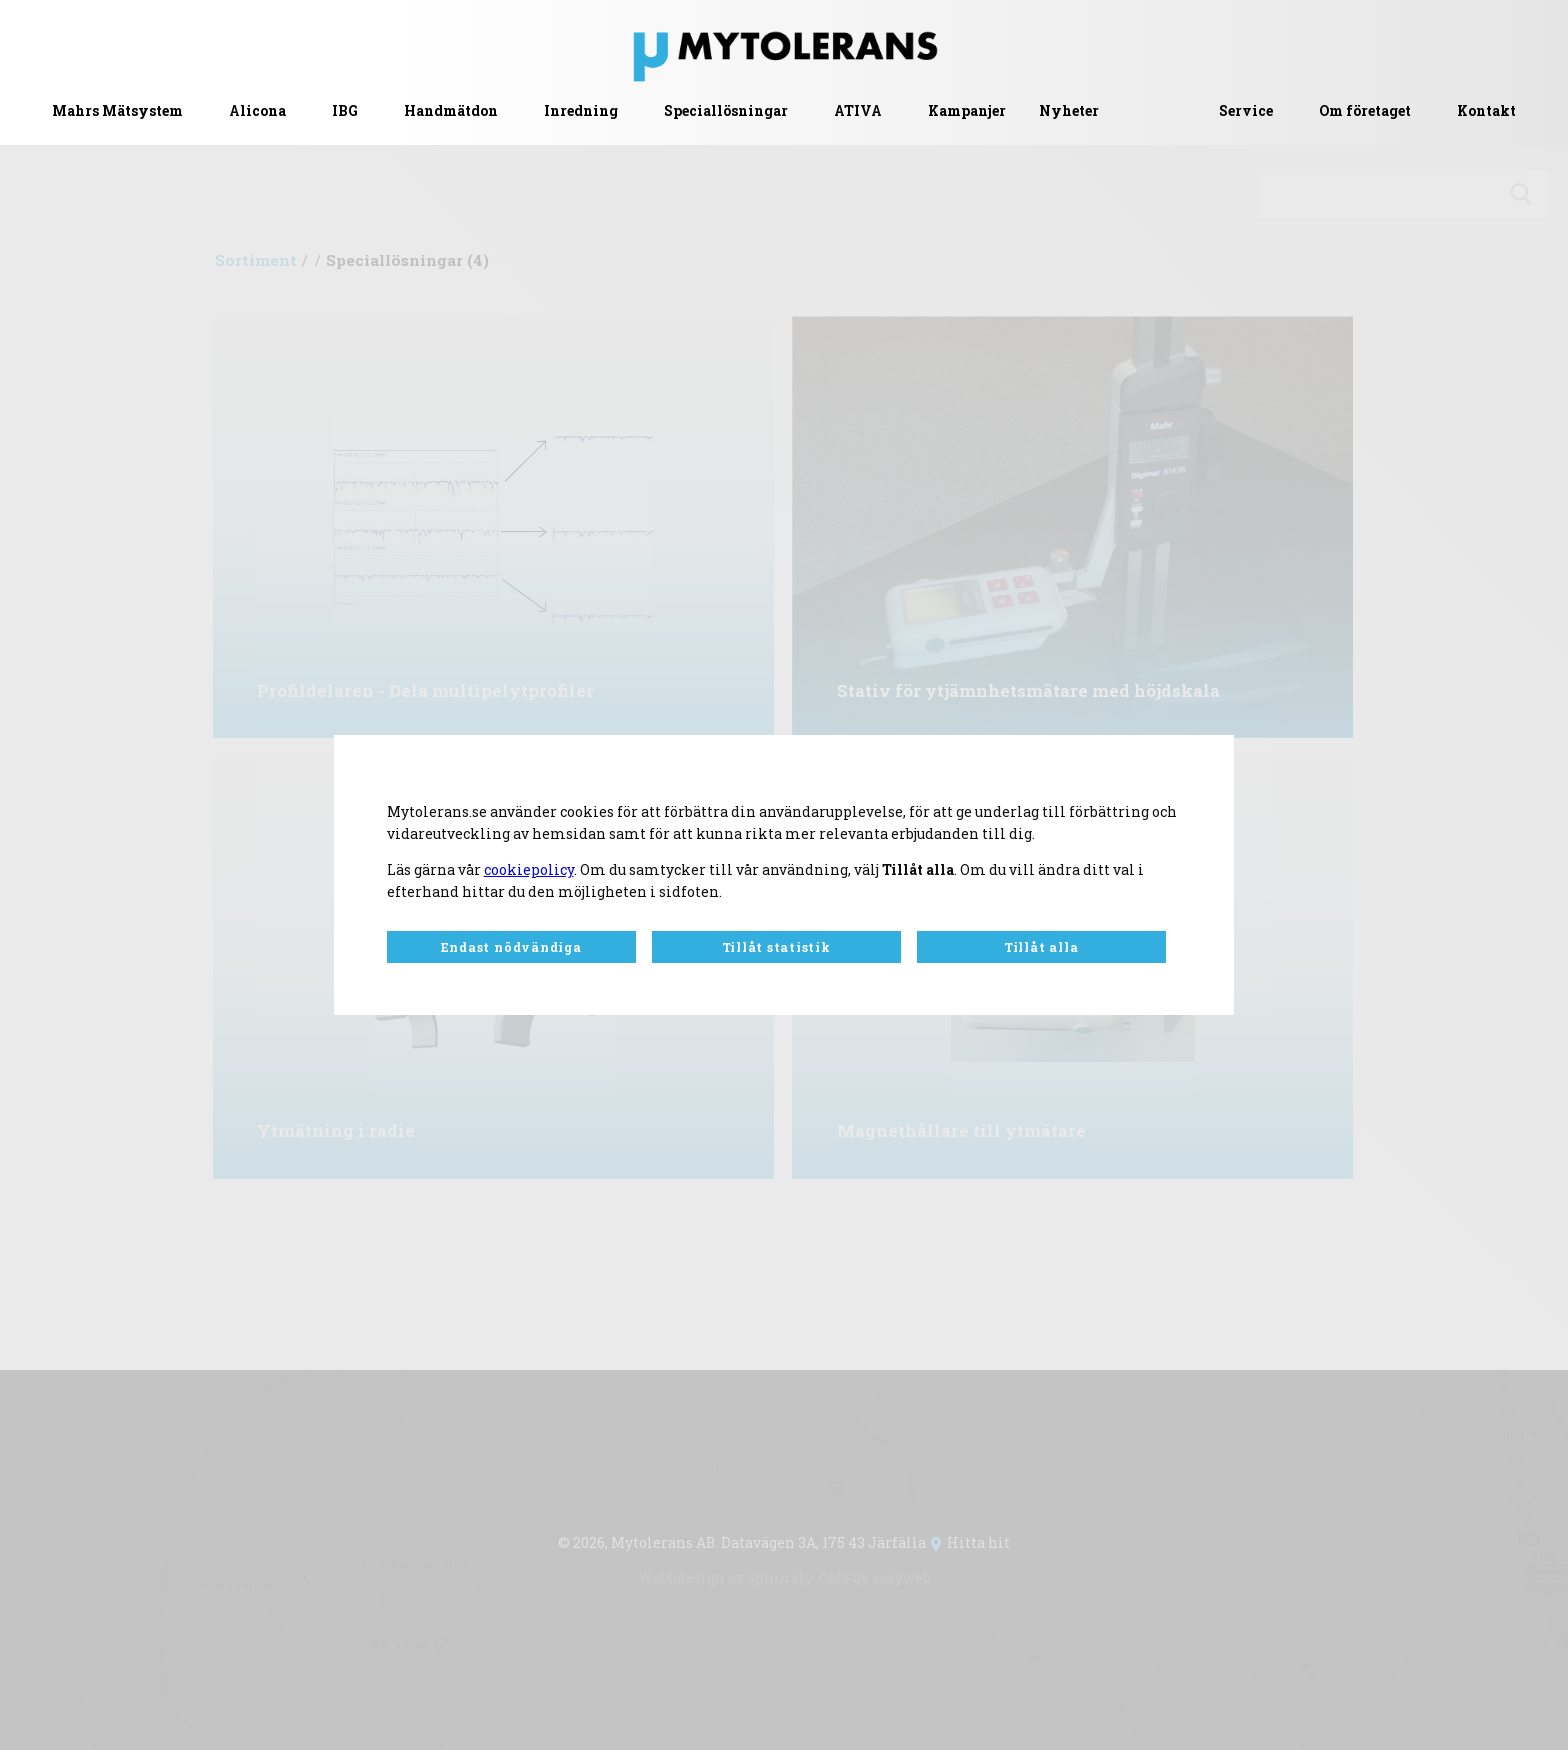 The width and height of the screenshot is (1568, 1750). What do you see at coordinates (1246, 111) in the screenshot?
I see `Service` at bounding box center [1246, 111].